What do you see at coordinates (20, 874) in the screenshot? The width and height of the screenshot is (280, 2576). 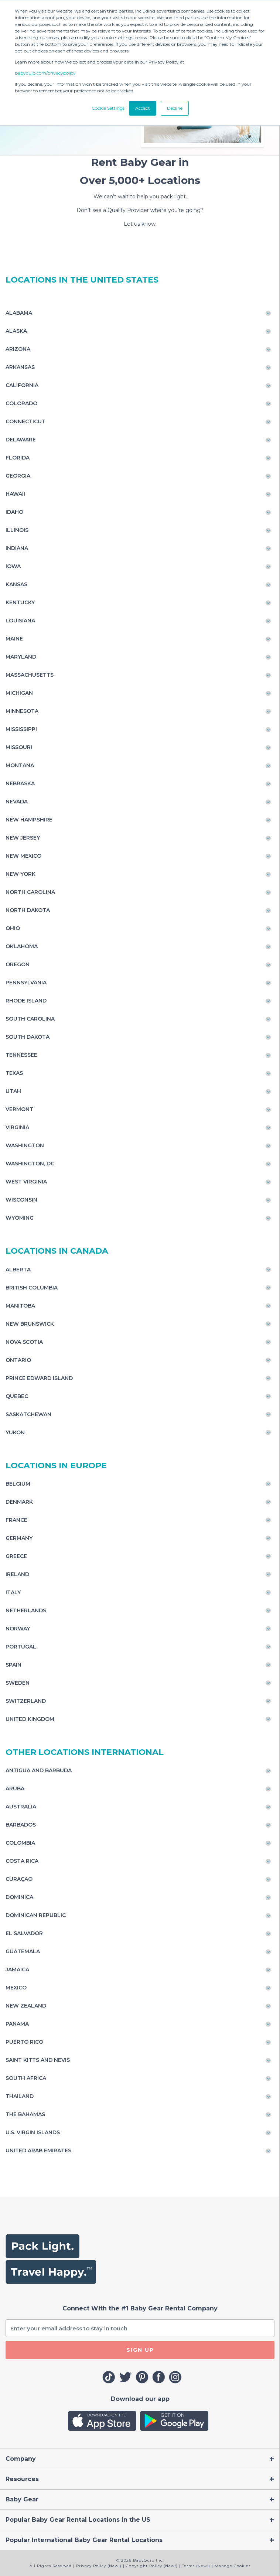 I see `New York [Toggle navigation]` at bounding box center [20, 874].